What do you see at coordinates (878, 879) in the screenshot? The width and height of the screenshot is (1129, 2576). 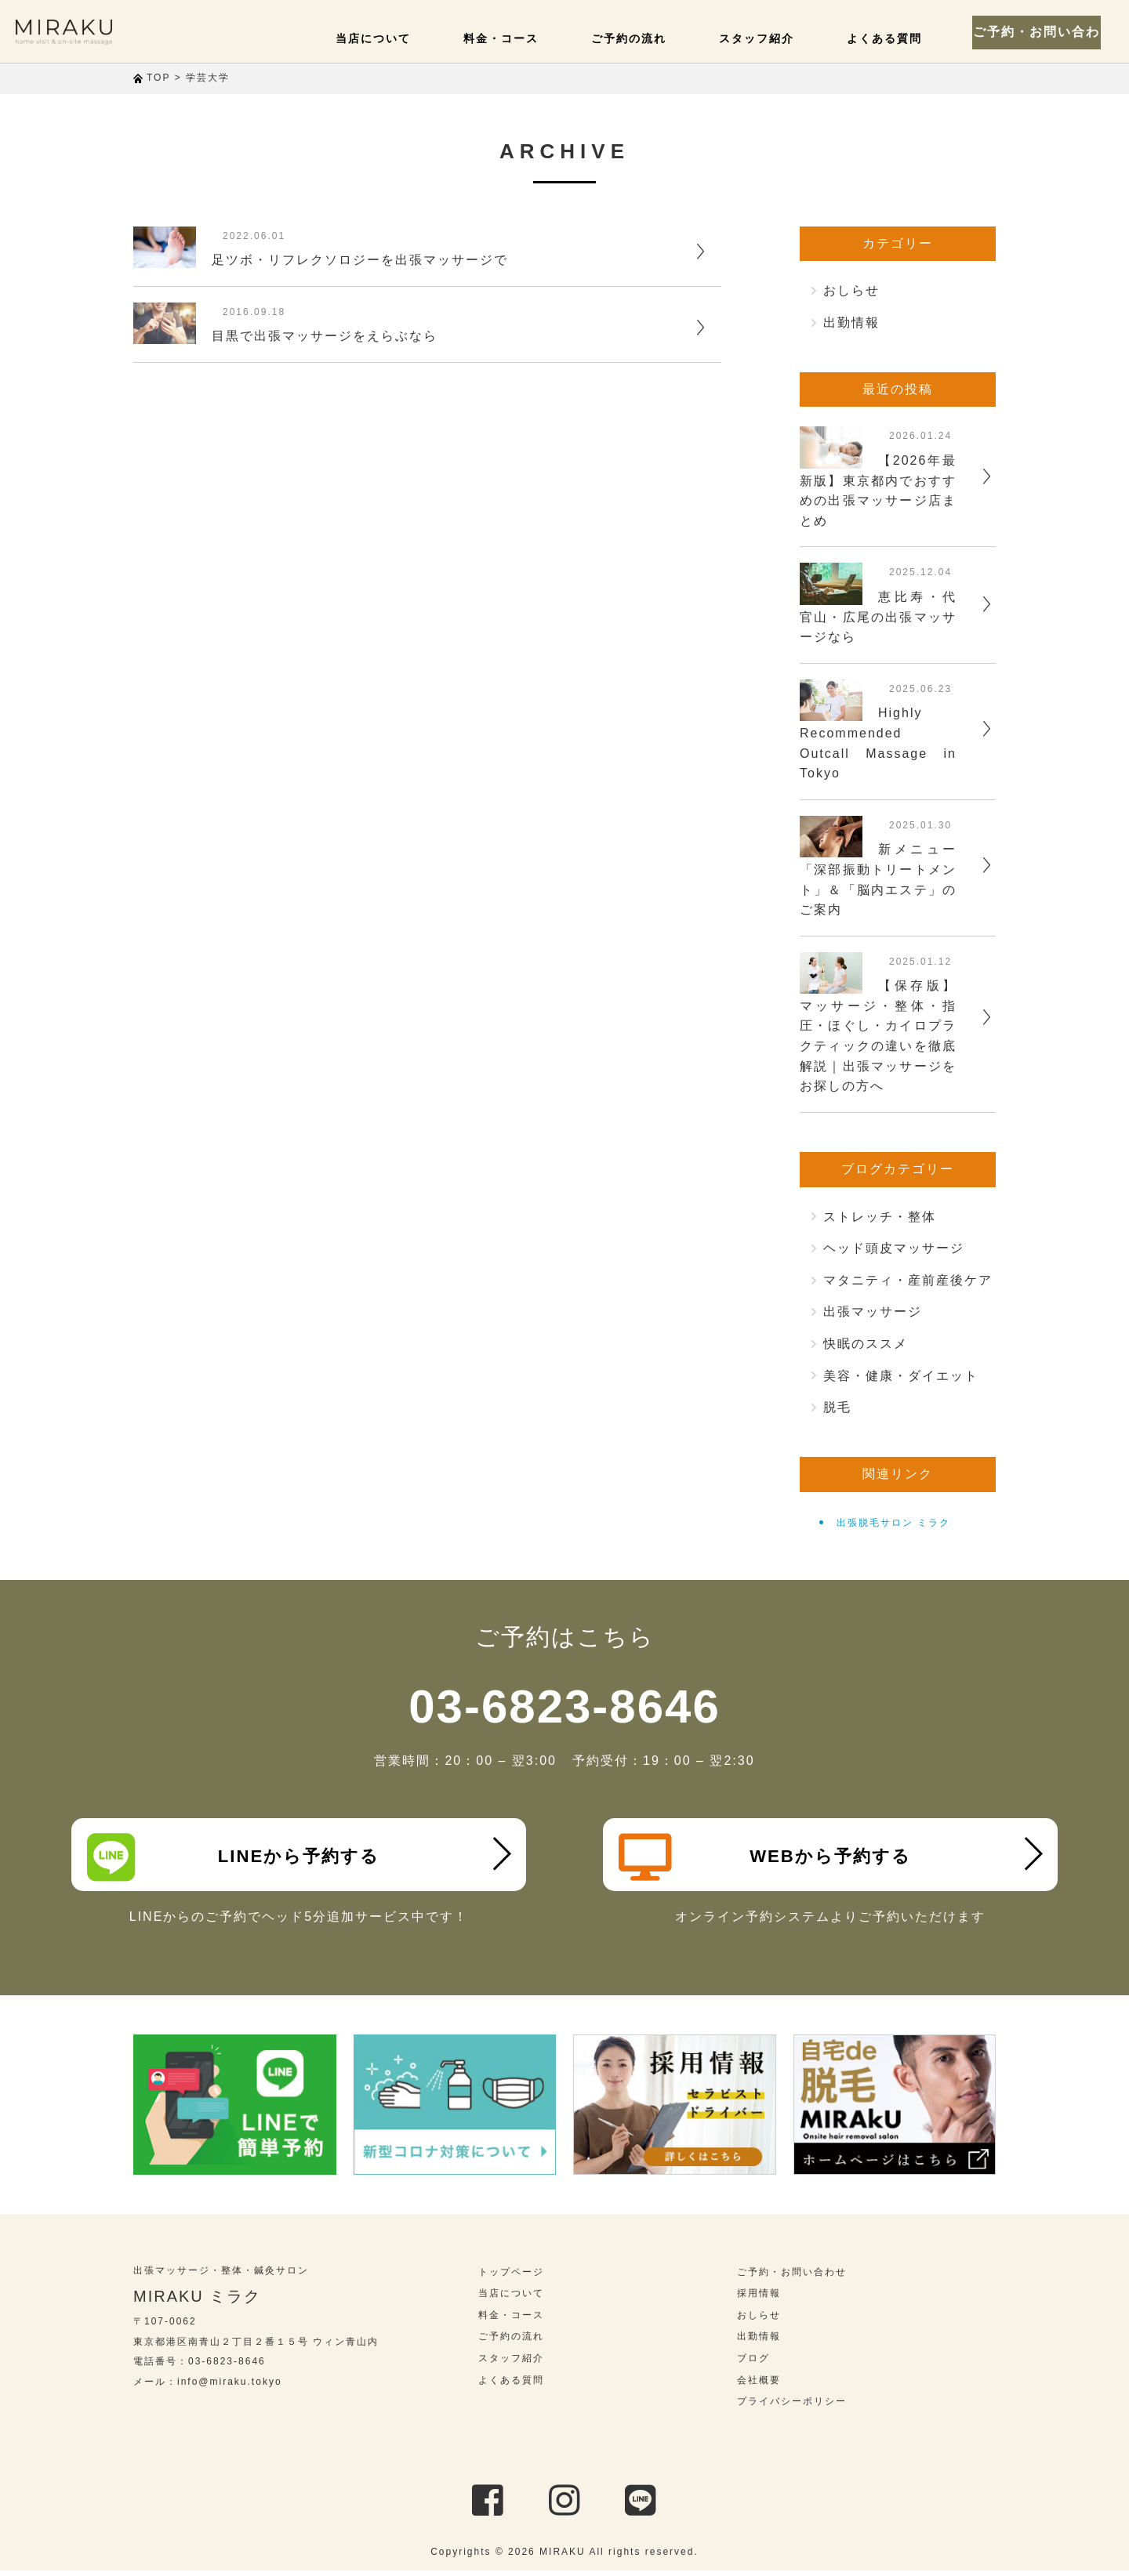 I see `新メニュー「深部振動トリートメント」＆「脳内エステ」のご案内` at bounding box center [878, 879].